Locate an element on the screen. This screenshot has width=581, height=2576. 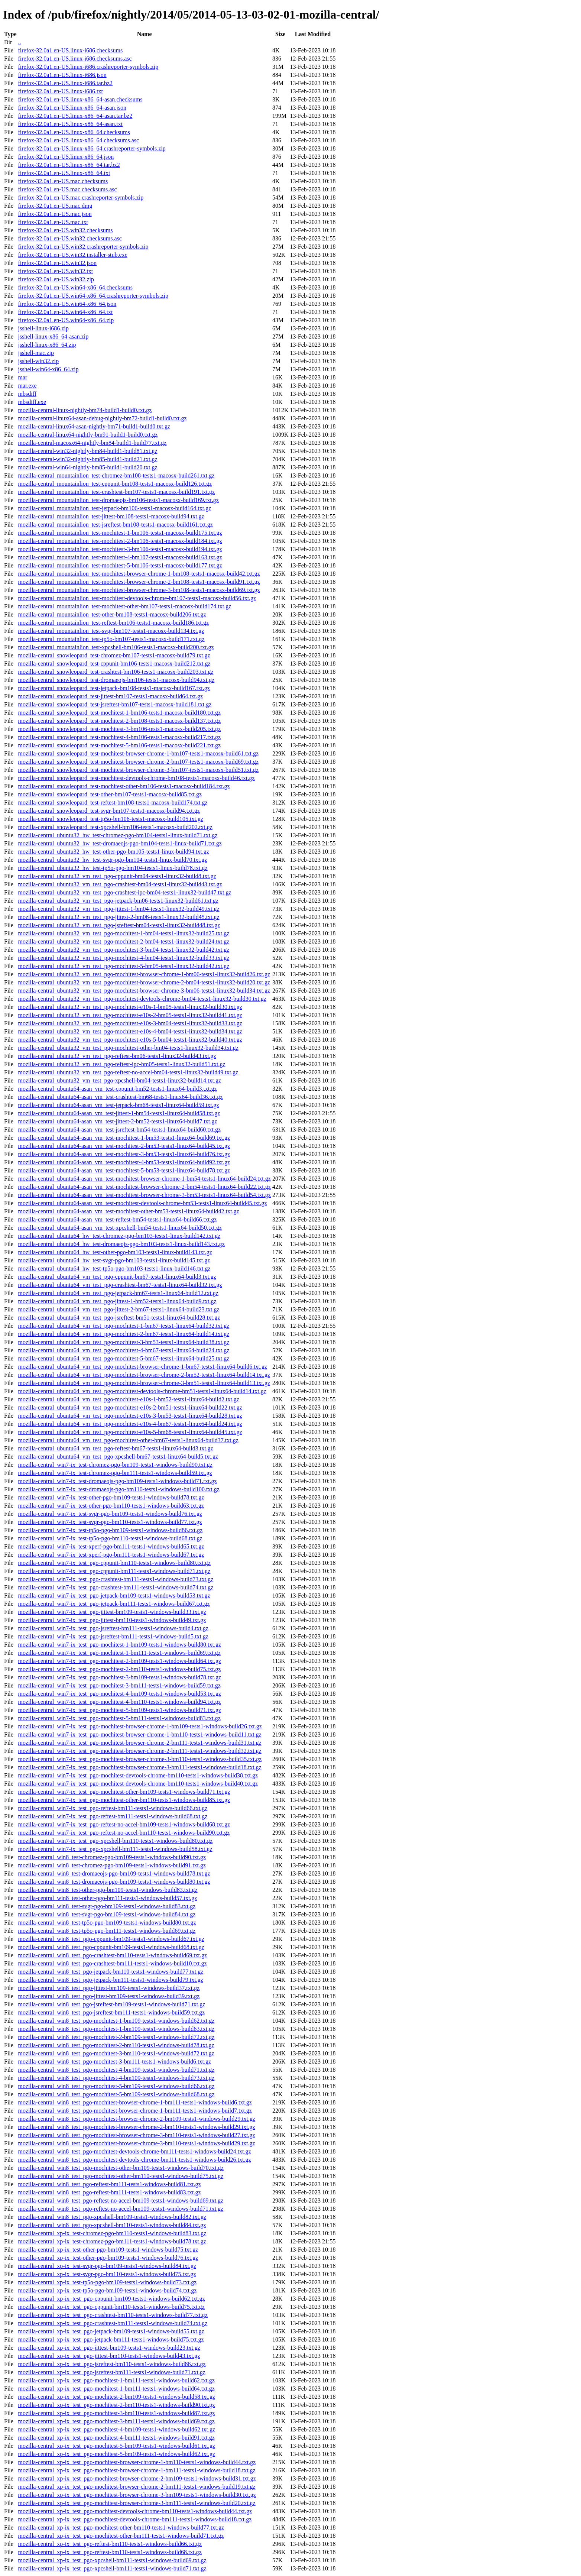
mozilla-central_ubuntu64_vm_test_pgo-mochitest-devtools-chrome-bm51-tests1-linux64-build14.txt.gz is located at coordinates (142, 1391).